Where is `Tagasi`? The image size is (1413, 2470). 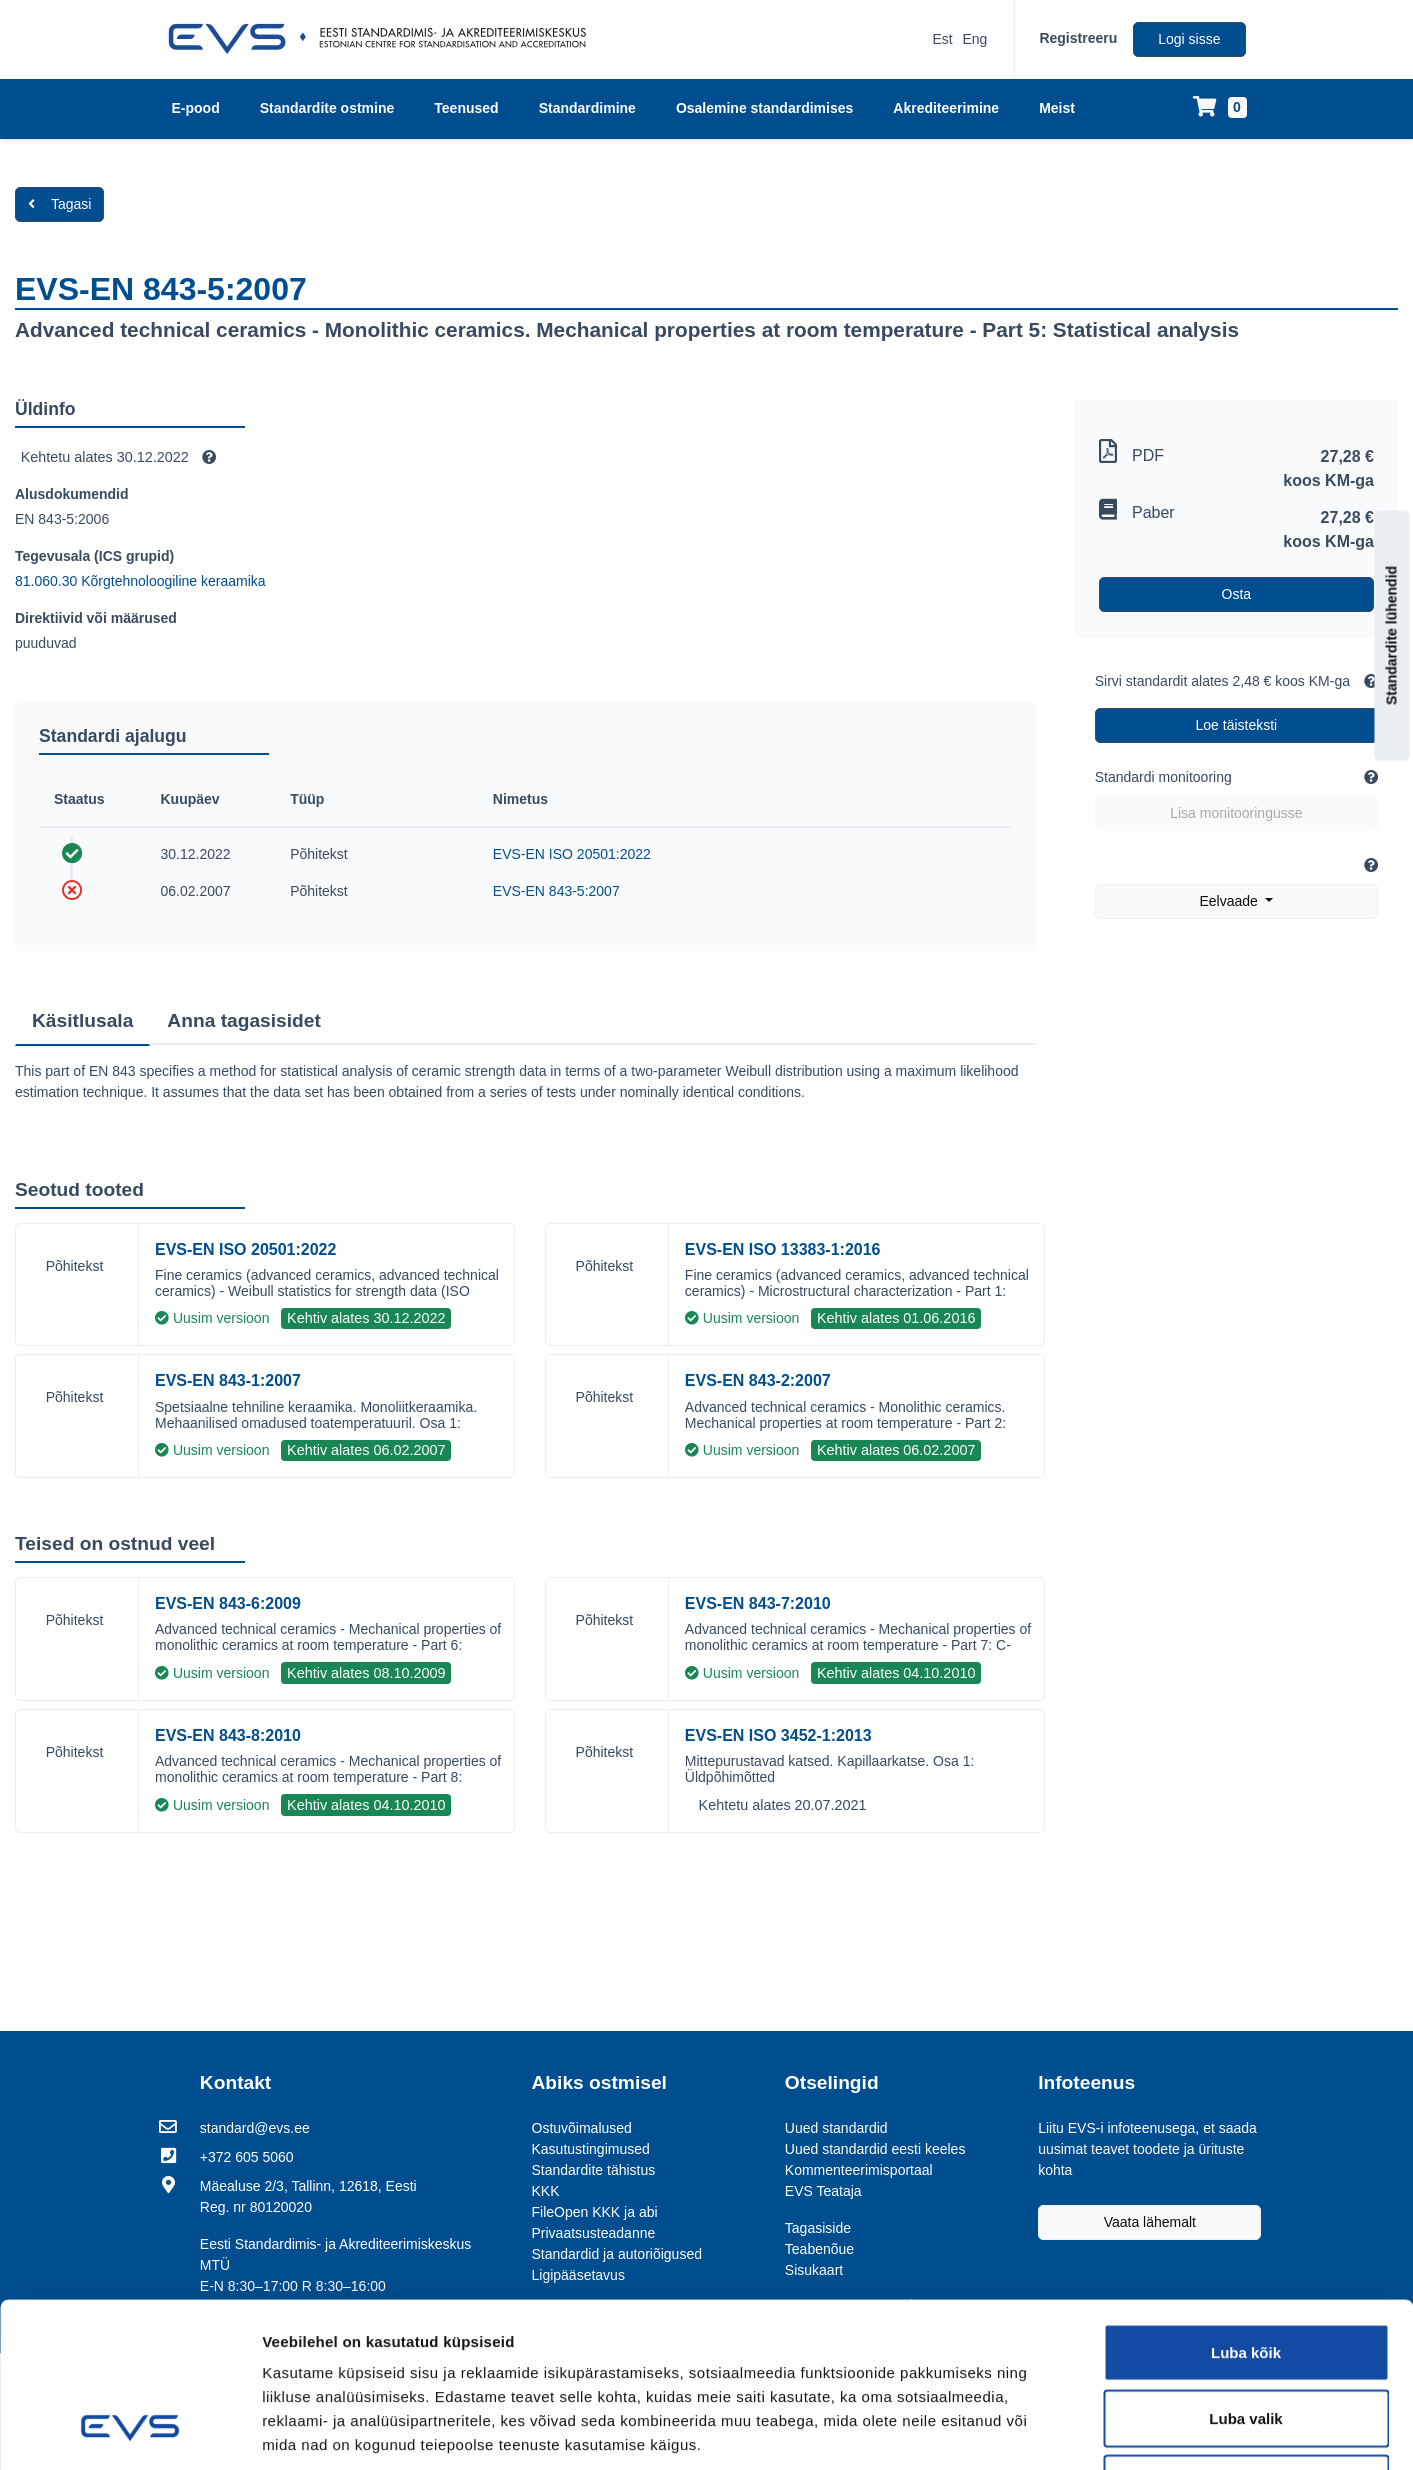
Tagasi is located at coordinates (59, 204).